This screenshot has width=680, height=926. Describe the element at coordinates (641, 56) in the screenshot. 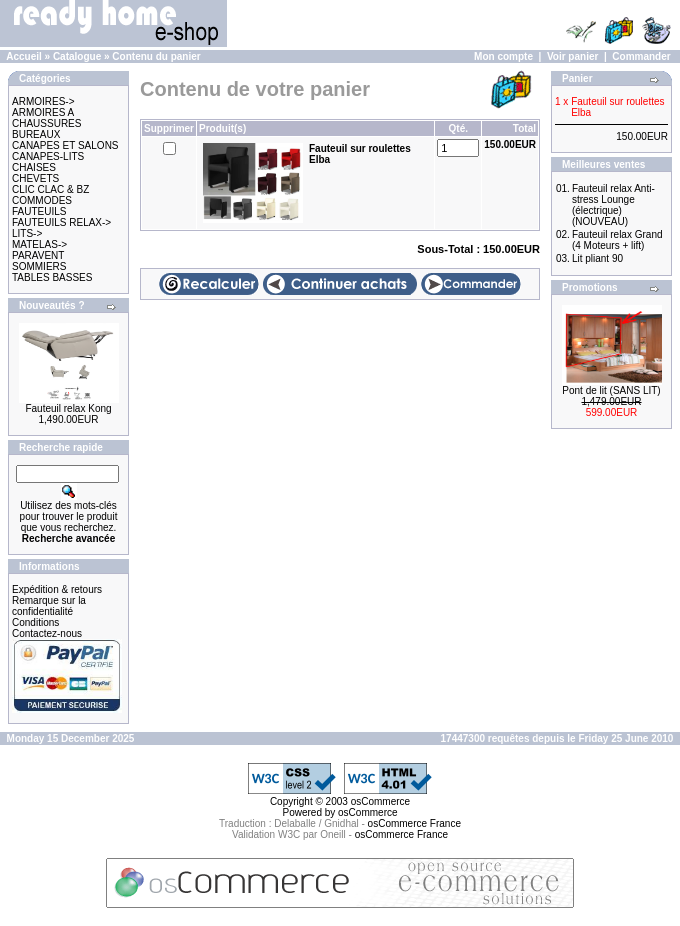

I see `Commander` at that location.